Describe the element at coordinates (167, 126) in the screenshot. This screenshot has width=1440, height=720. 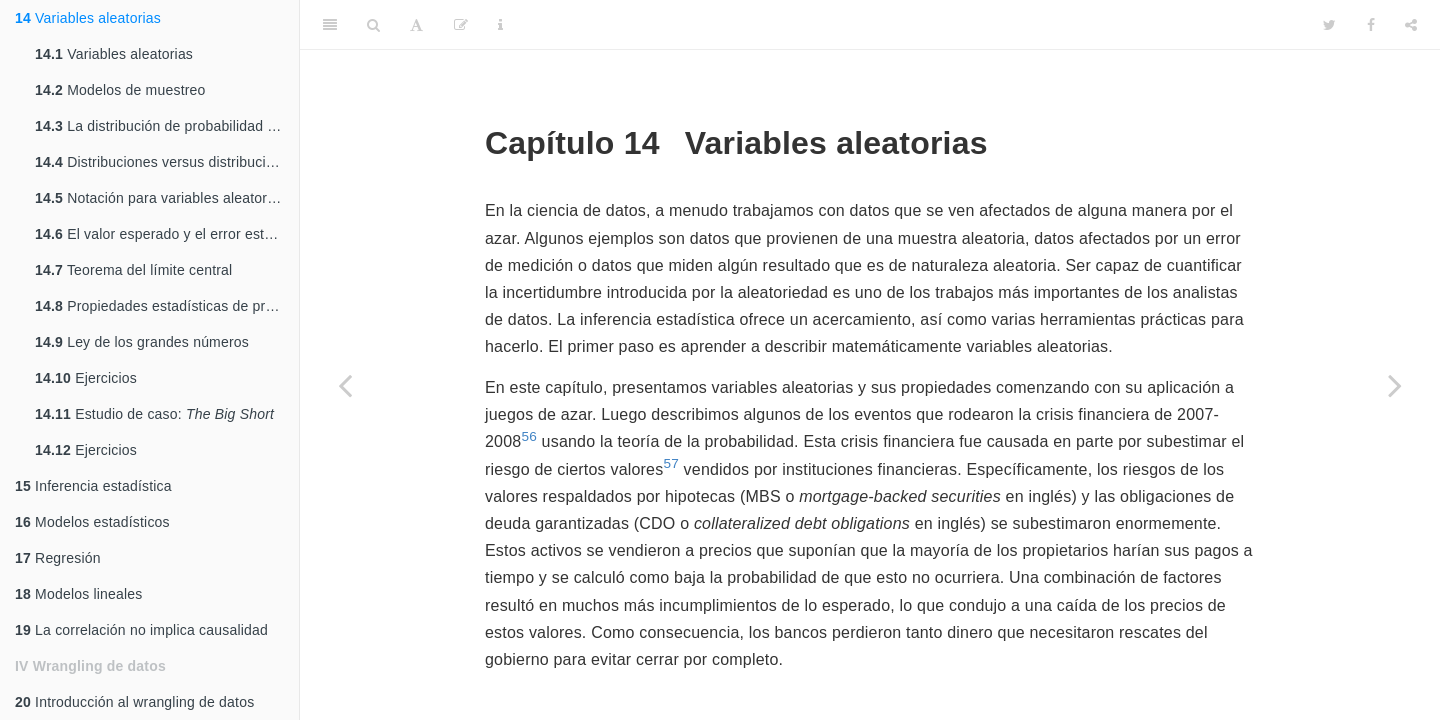
I see `La distribución de probabilidad de una variable aleatoria` at that location.